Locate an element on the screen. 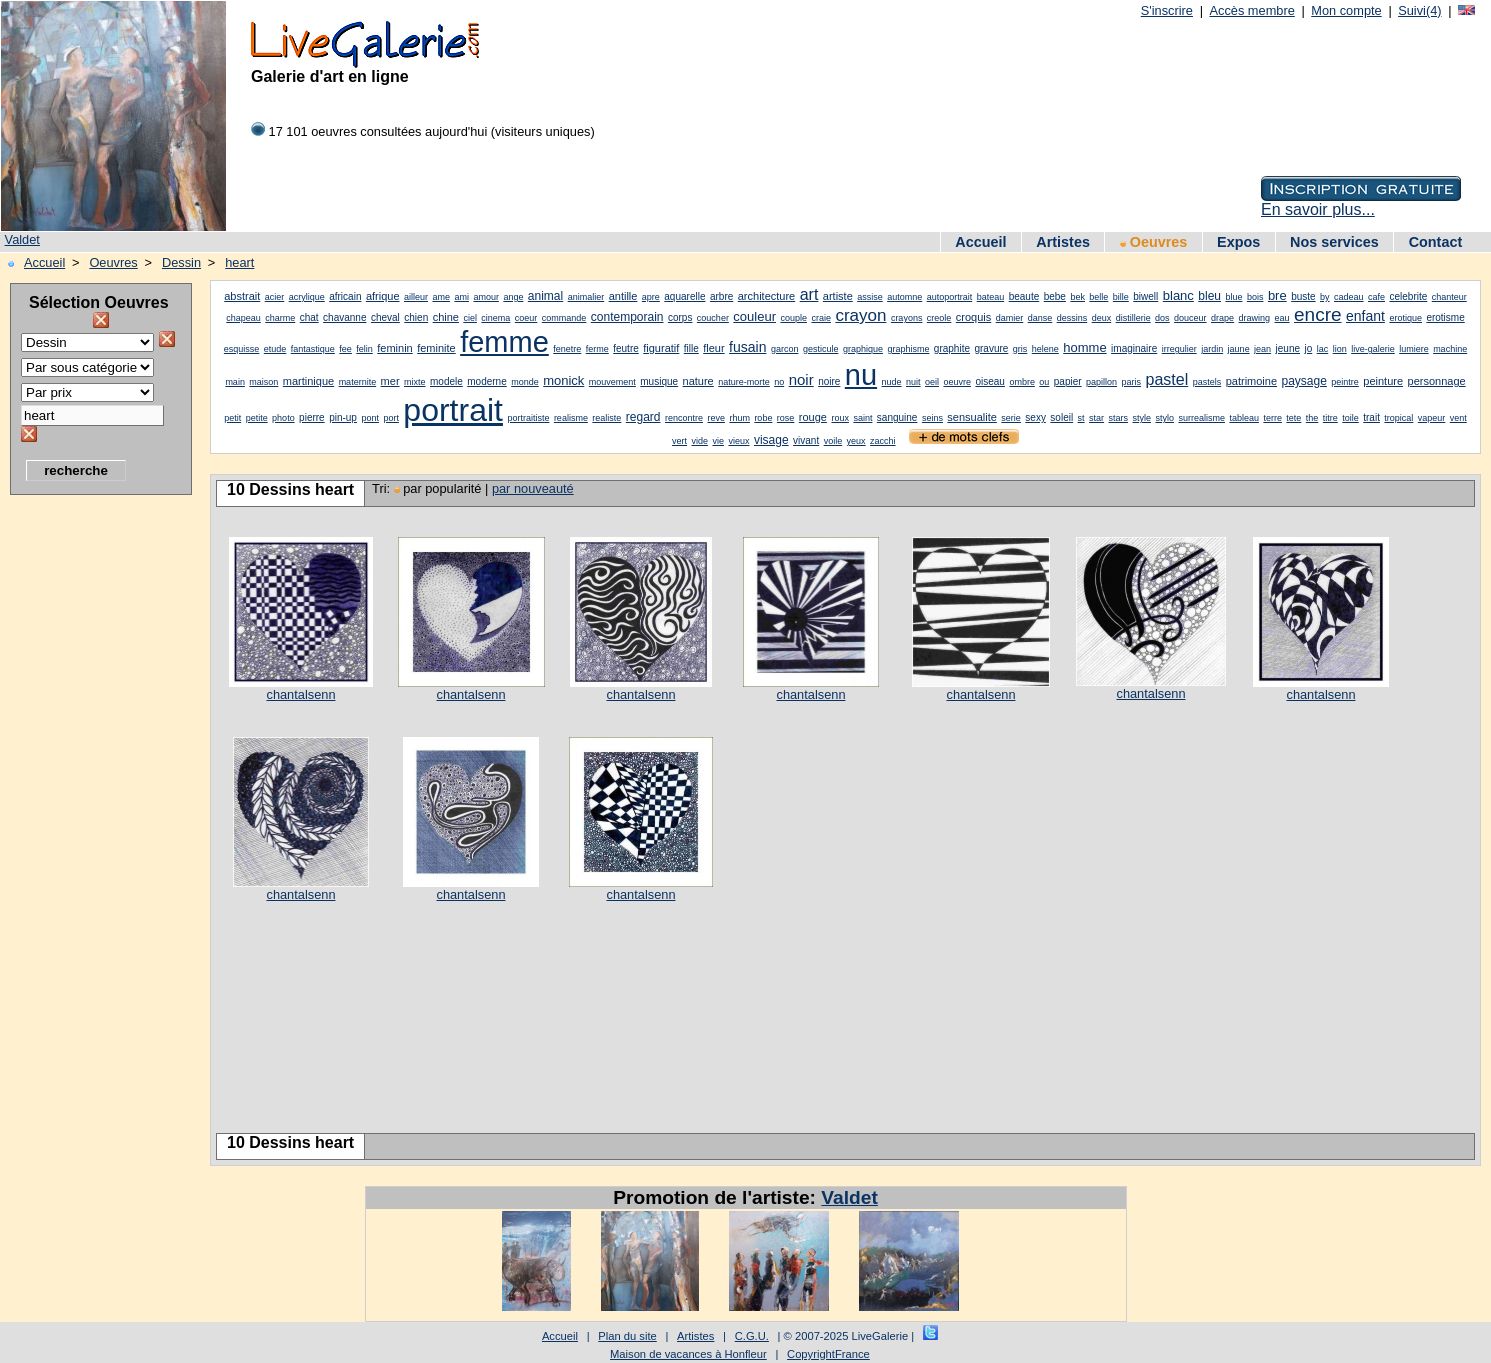 This screenshot has width=1491, height=1363. deux is located at coordinates (1102, 318).